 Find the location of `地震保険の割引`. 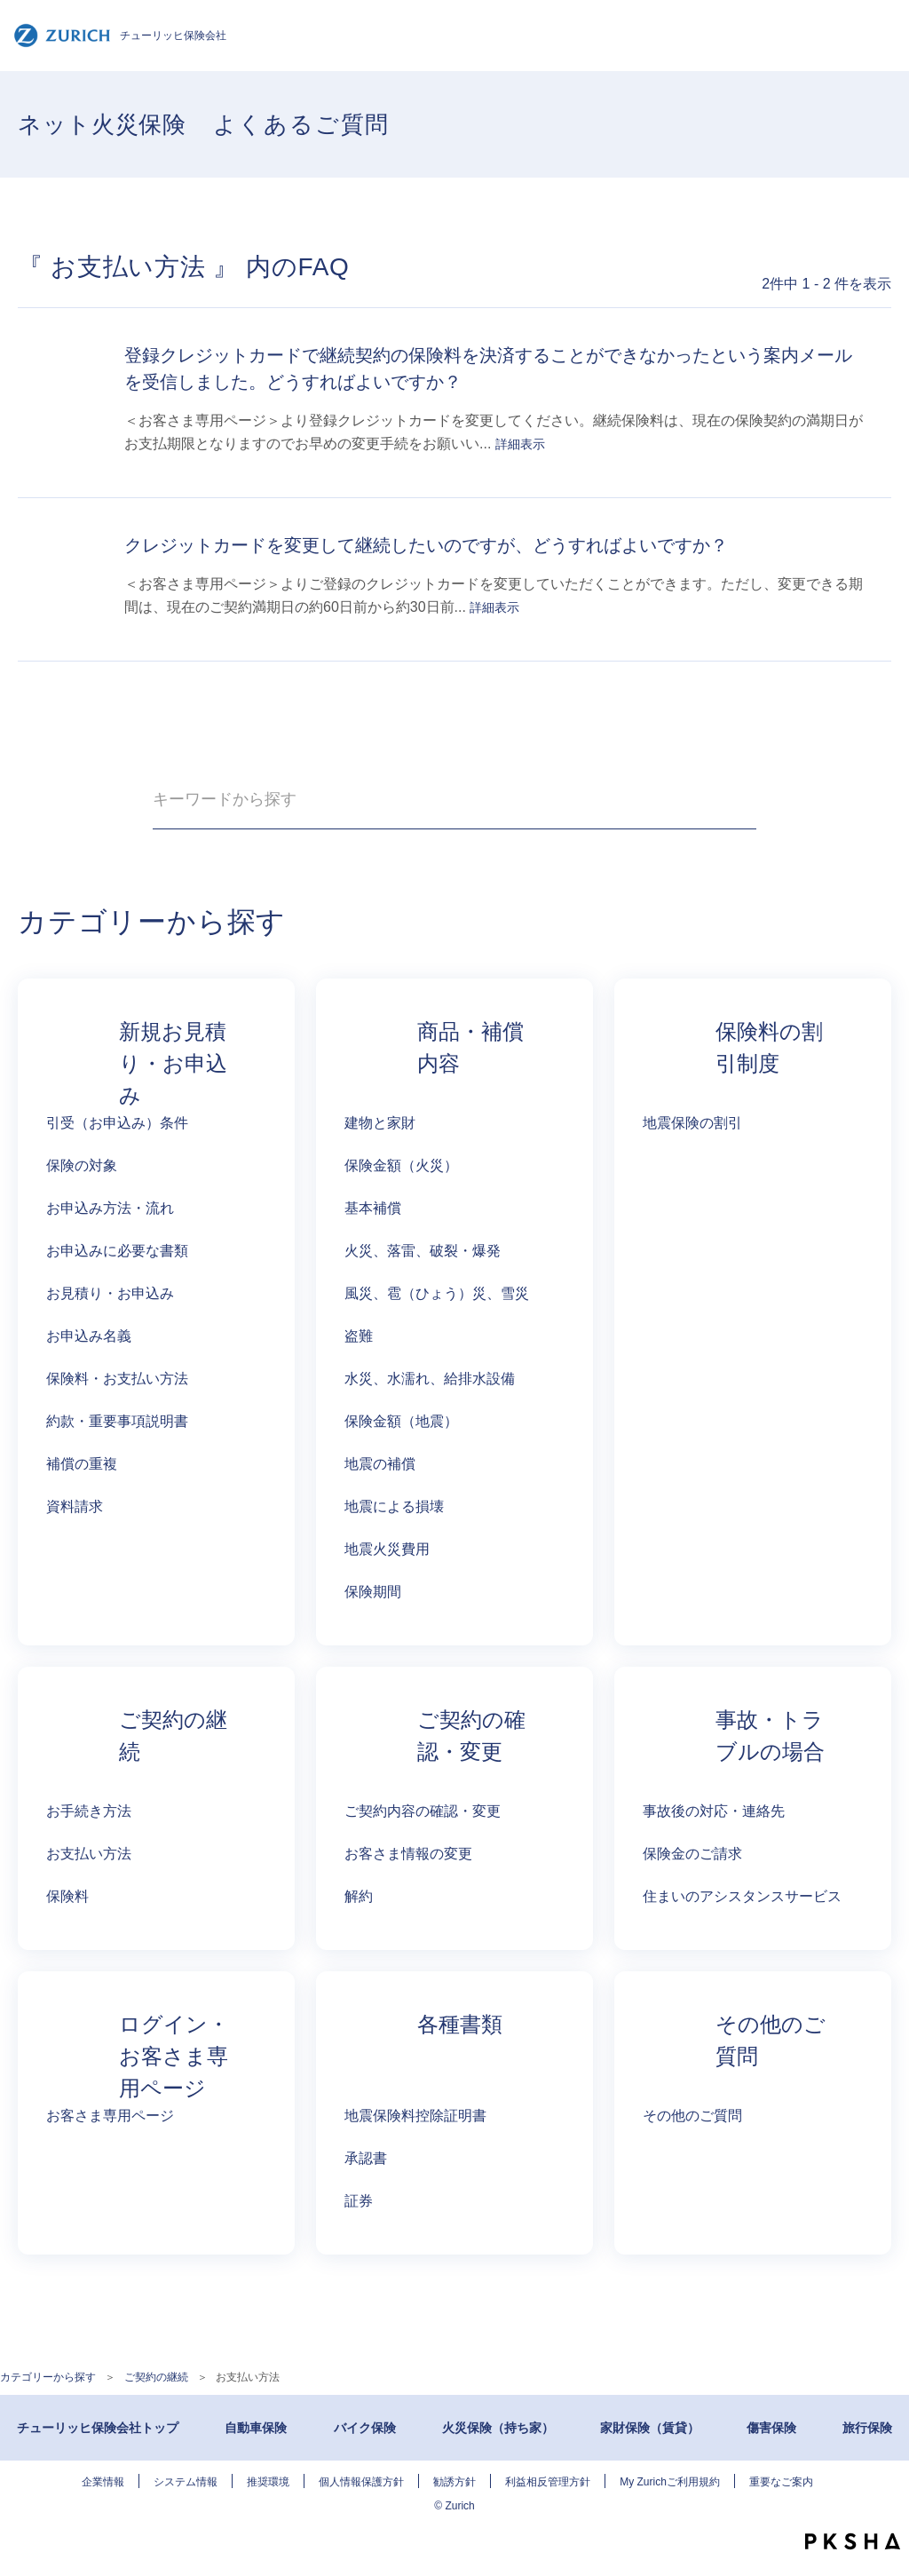

地震保険の割引 is located at coordinates (692, 1122).